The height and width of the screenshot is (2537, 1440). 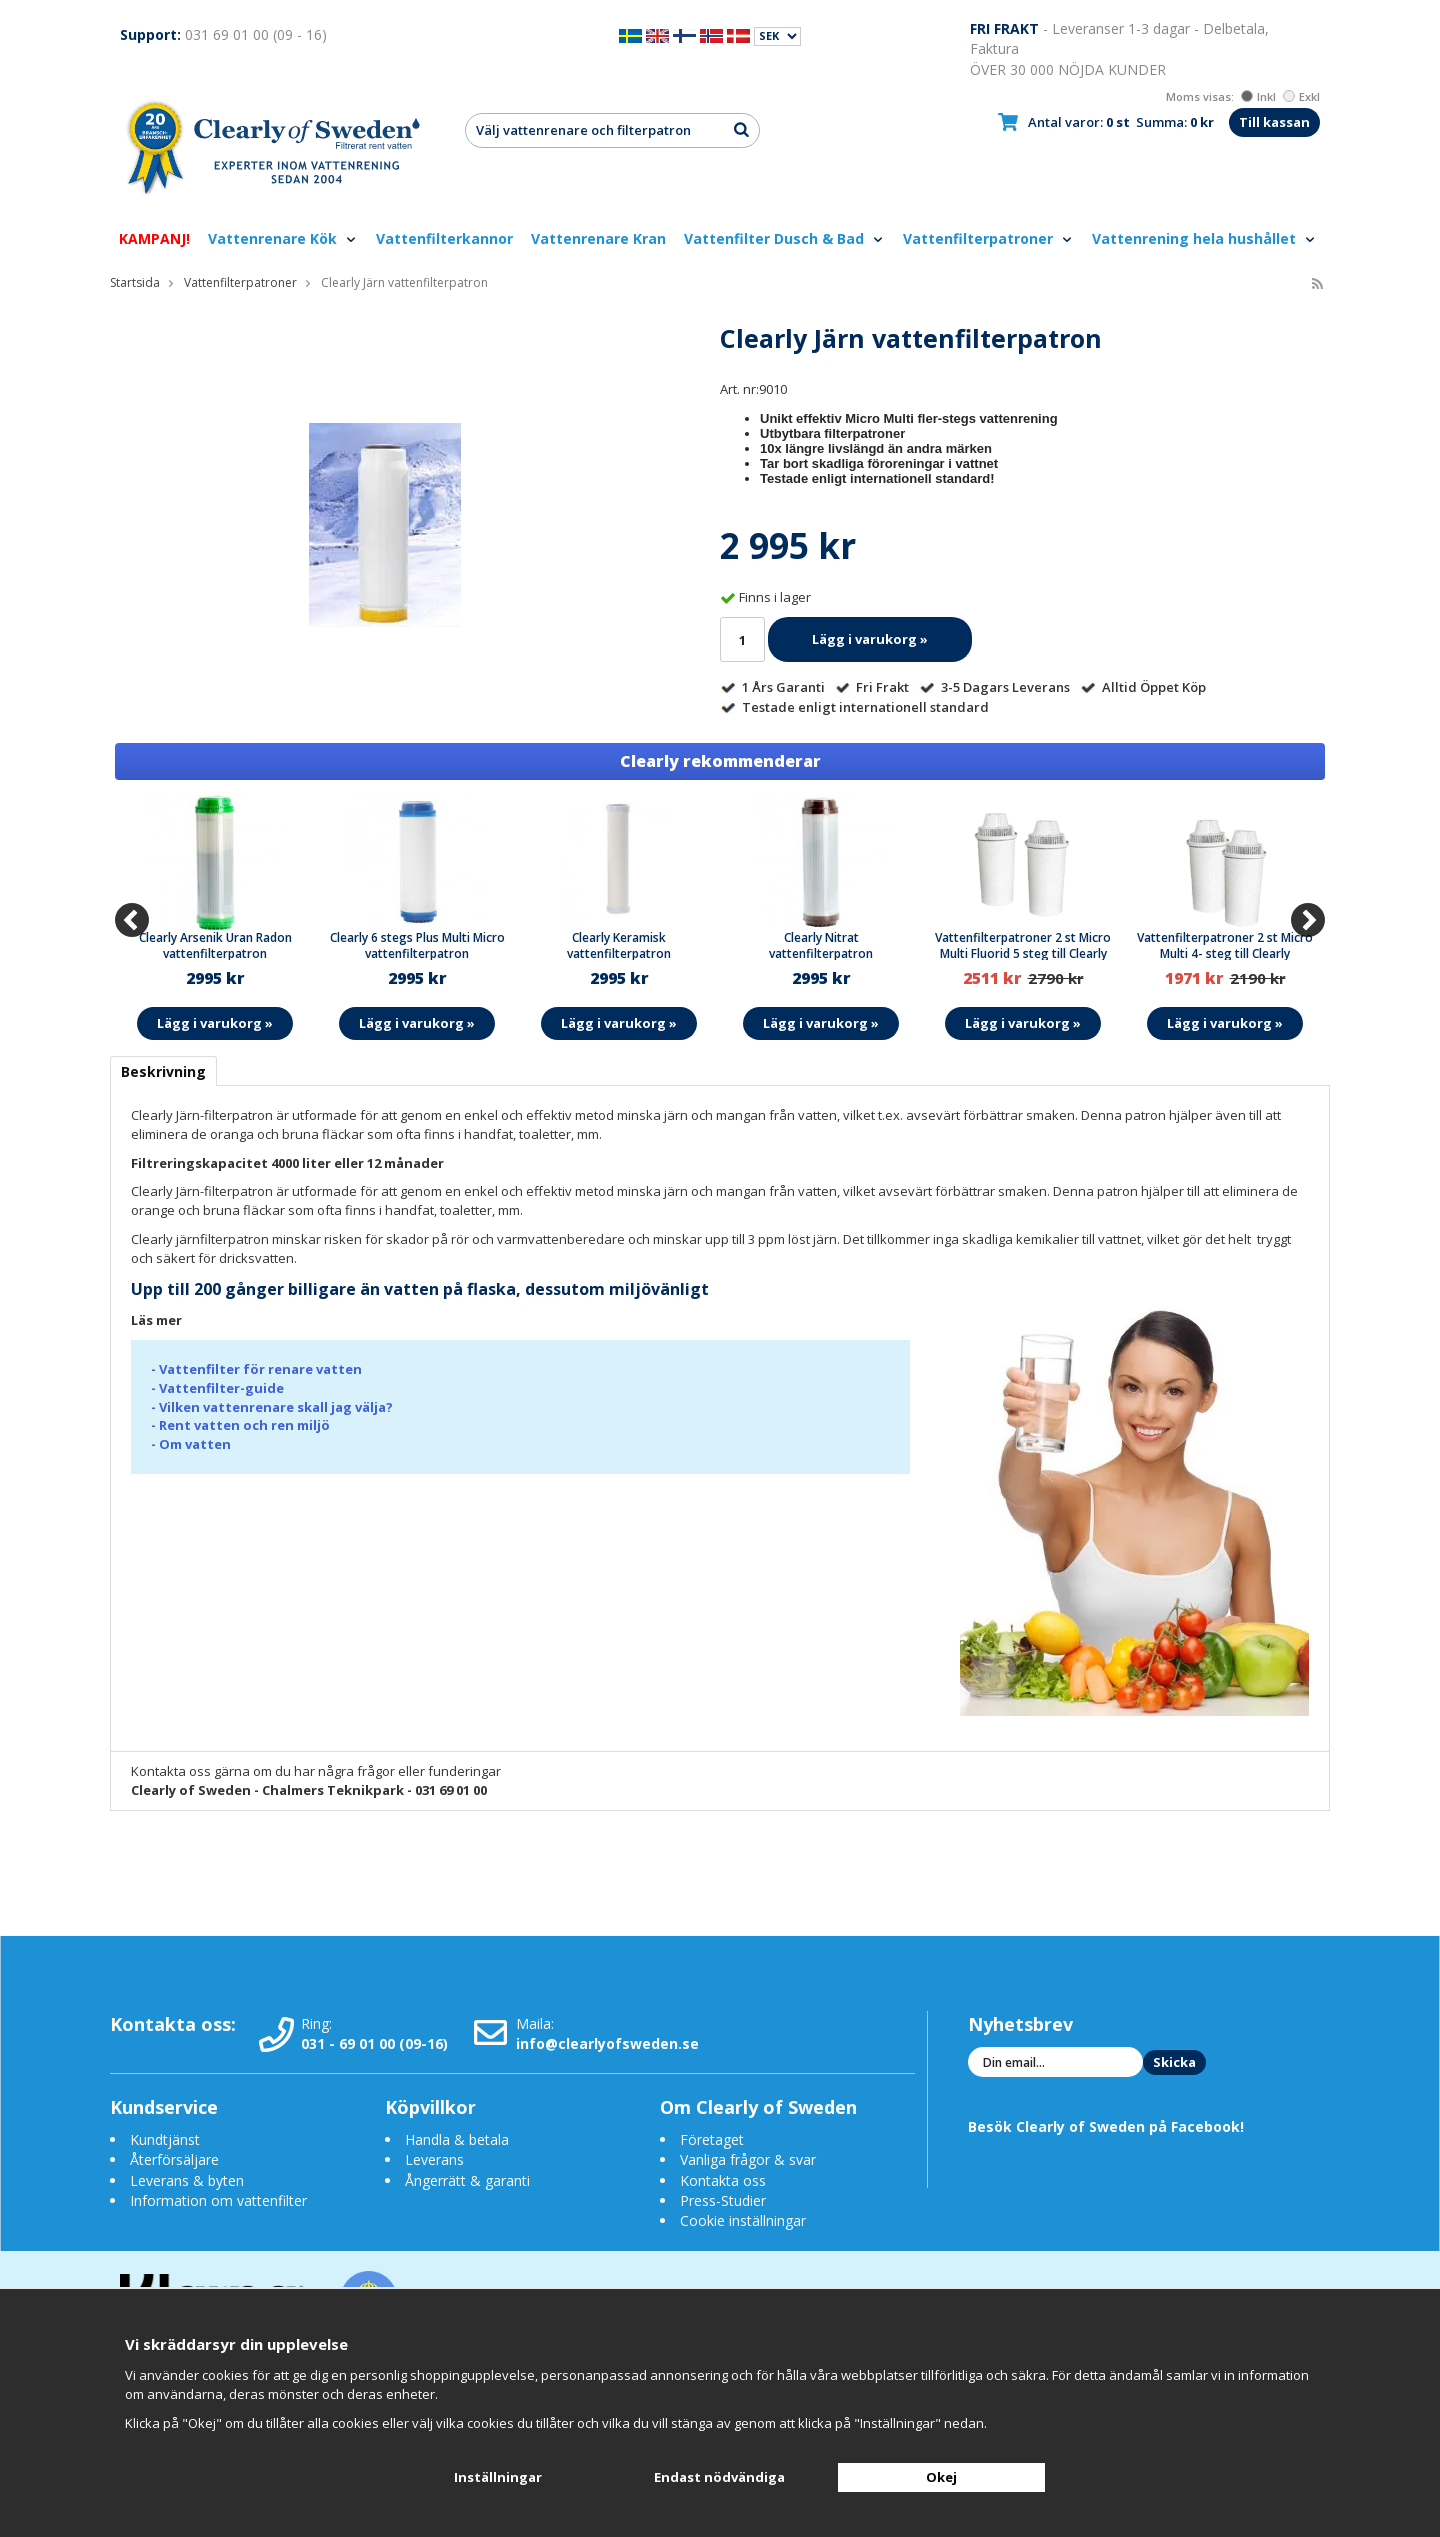 What do you see at coordinates (870, 639) in the screenshot?
I see `Lägg i varukorg »` at bounding box center [870, 639].